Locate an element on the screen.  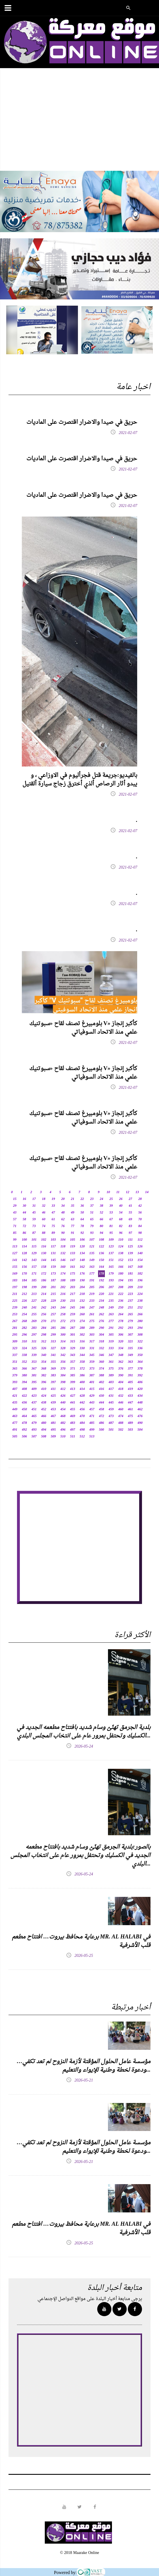
42 is located at coordinates (140, 1206).